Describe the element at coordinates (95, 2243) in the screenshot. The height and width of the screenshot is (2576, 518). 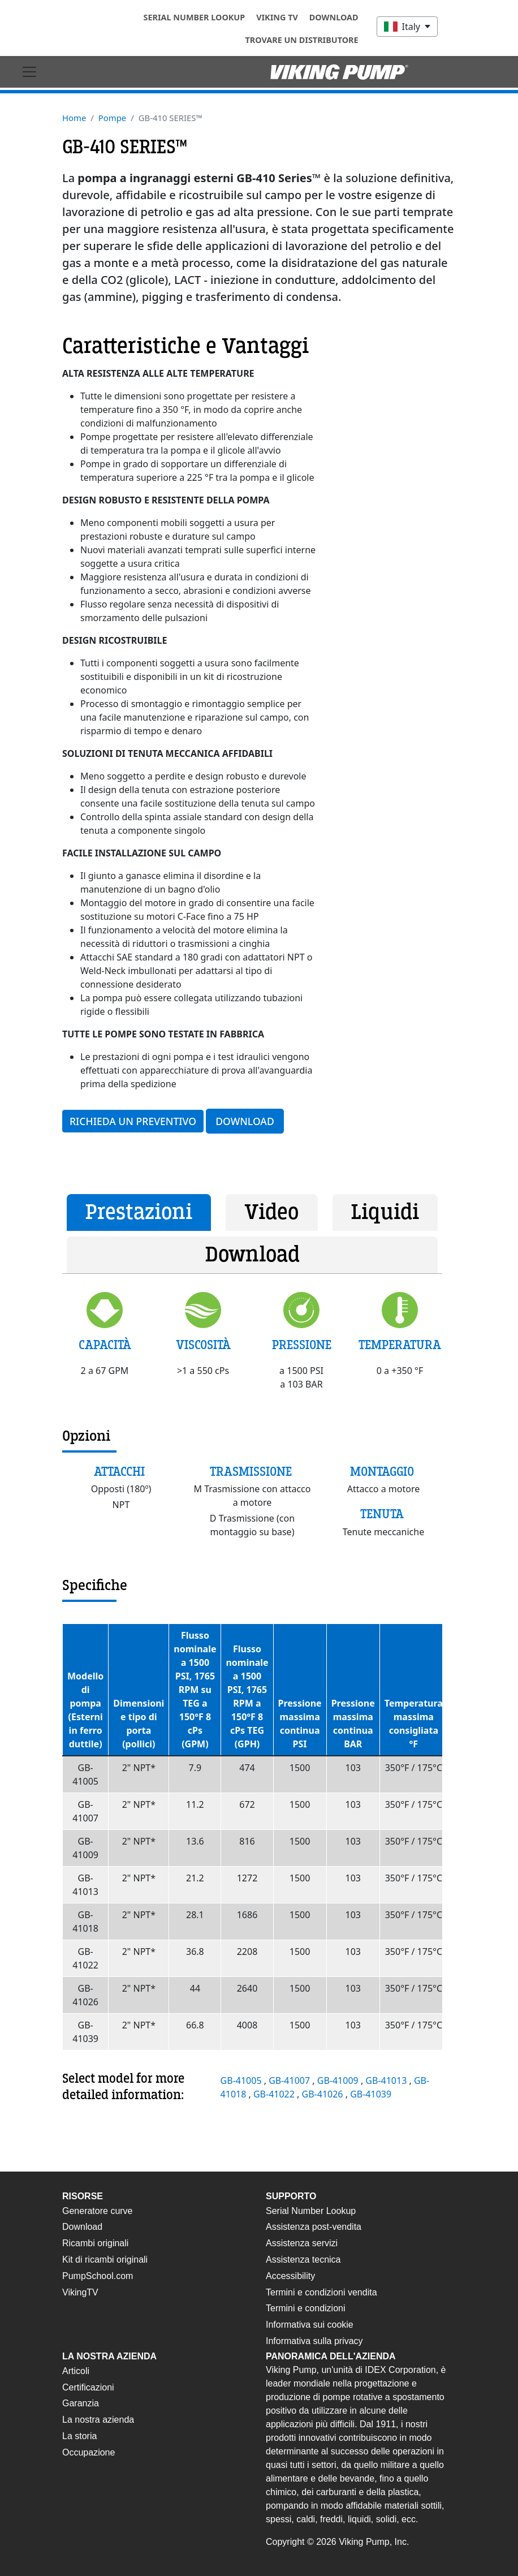
I see `Ricambi originali` at that location.